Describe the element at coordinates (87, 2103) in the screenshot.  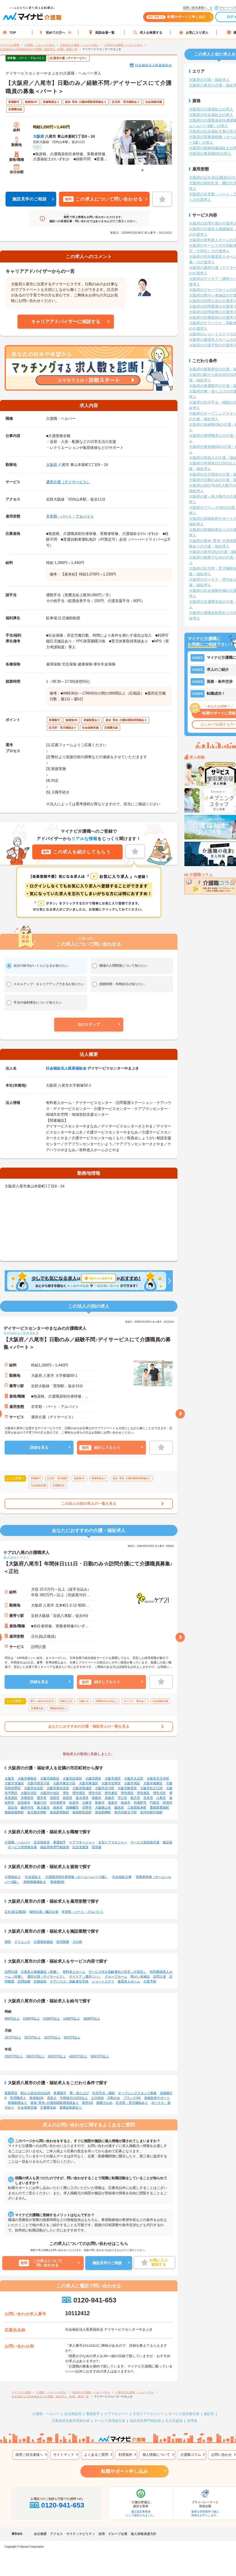
I see `新卒OK` at that location.